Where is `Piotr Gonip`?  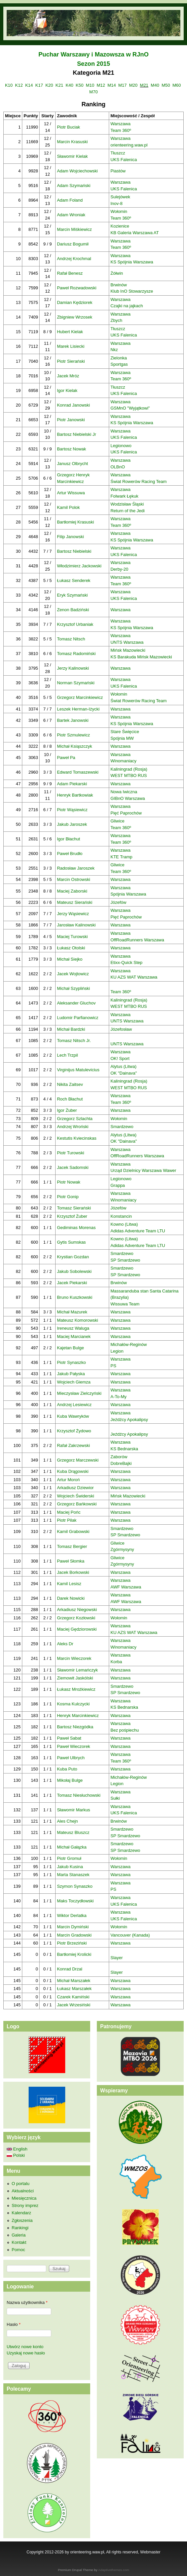 Piotr Gonip is located at coordinates (68, 1196).